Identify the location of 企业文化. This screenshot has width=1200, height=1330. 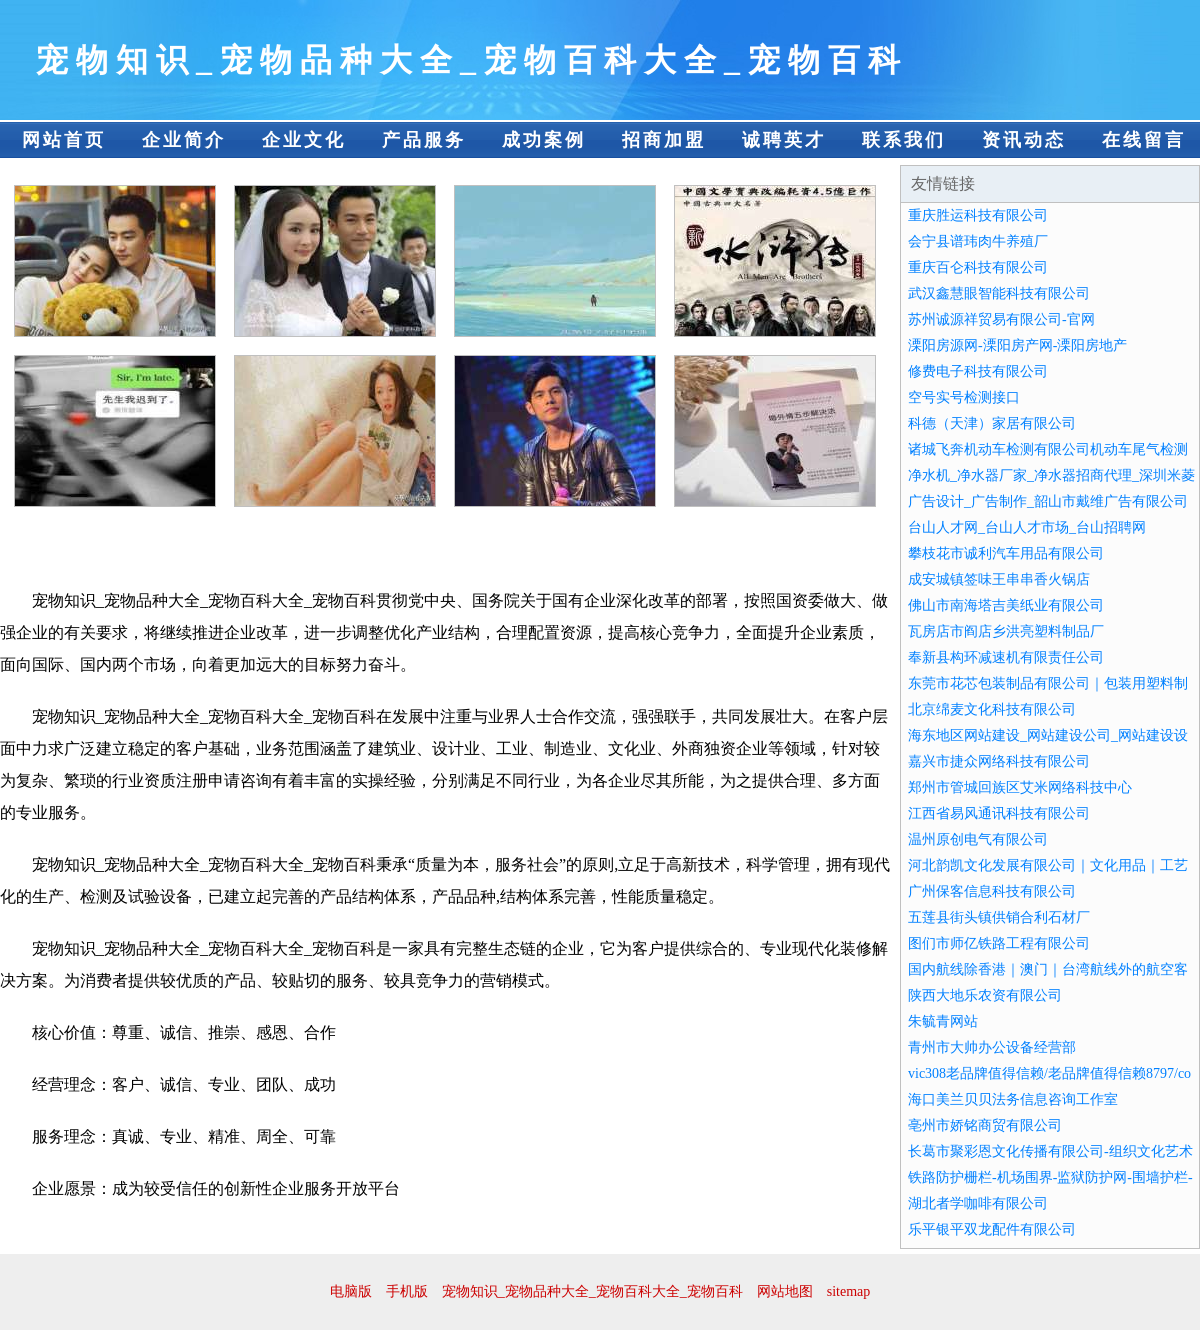
(304, 140).